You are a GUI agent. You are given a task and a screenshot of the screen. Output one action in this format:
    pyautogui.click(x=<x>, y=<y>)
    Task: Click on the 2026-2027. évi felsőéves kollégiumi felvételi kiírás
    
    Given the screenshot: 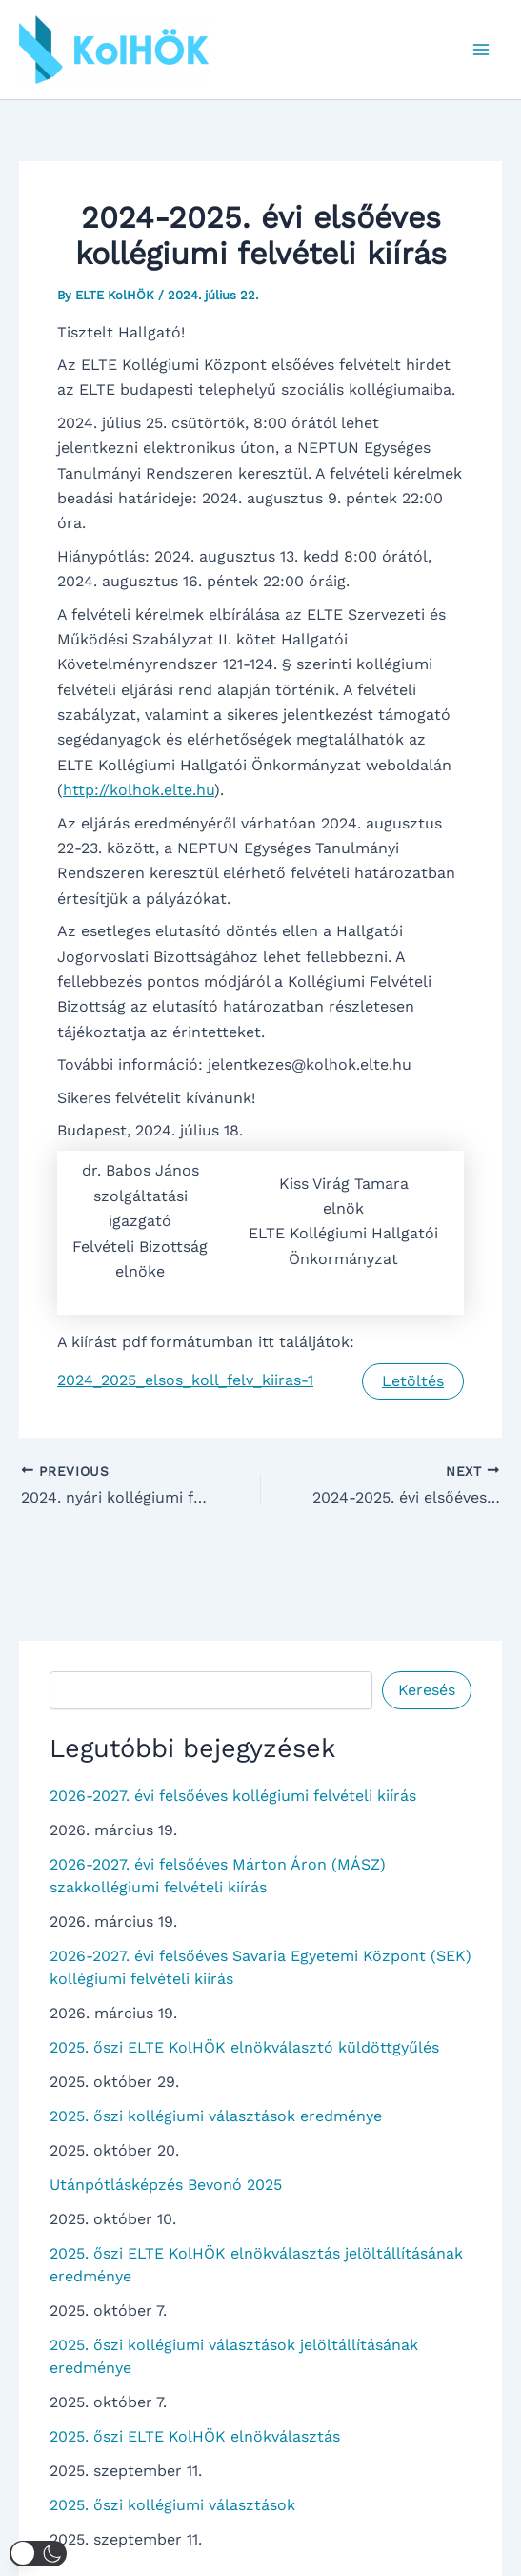 What is the action you would take?
    pyautogui.click(x=233, y=1796)
    